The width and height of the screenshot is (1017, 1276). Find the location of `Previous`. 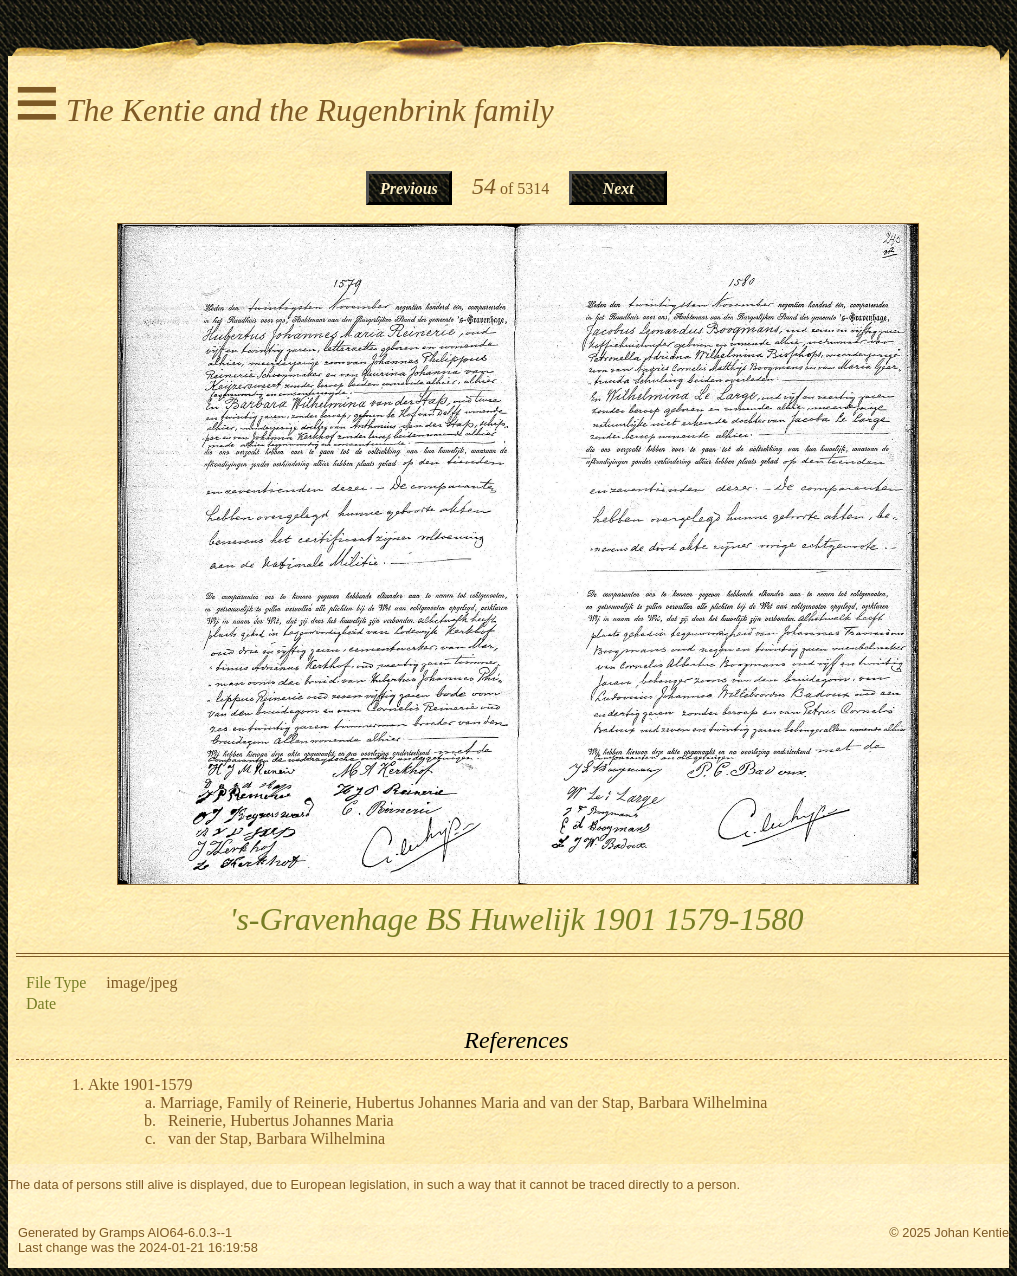

Previous is located at coordinates (409, 188).